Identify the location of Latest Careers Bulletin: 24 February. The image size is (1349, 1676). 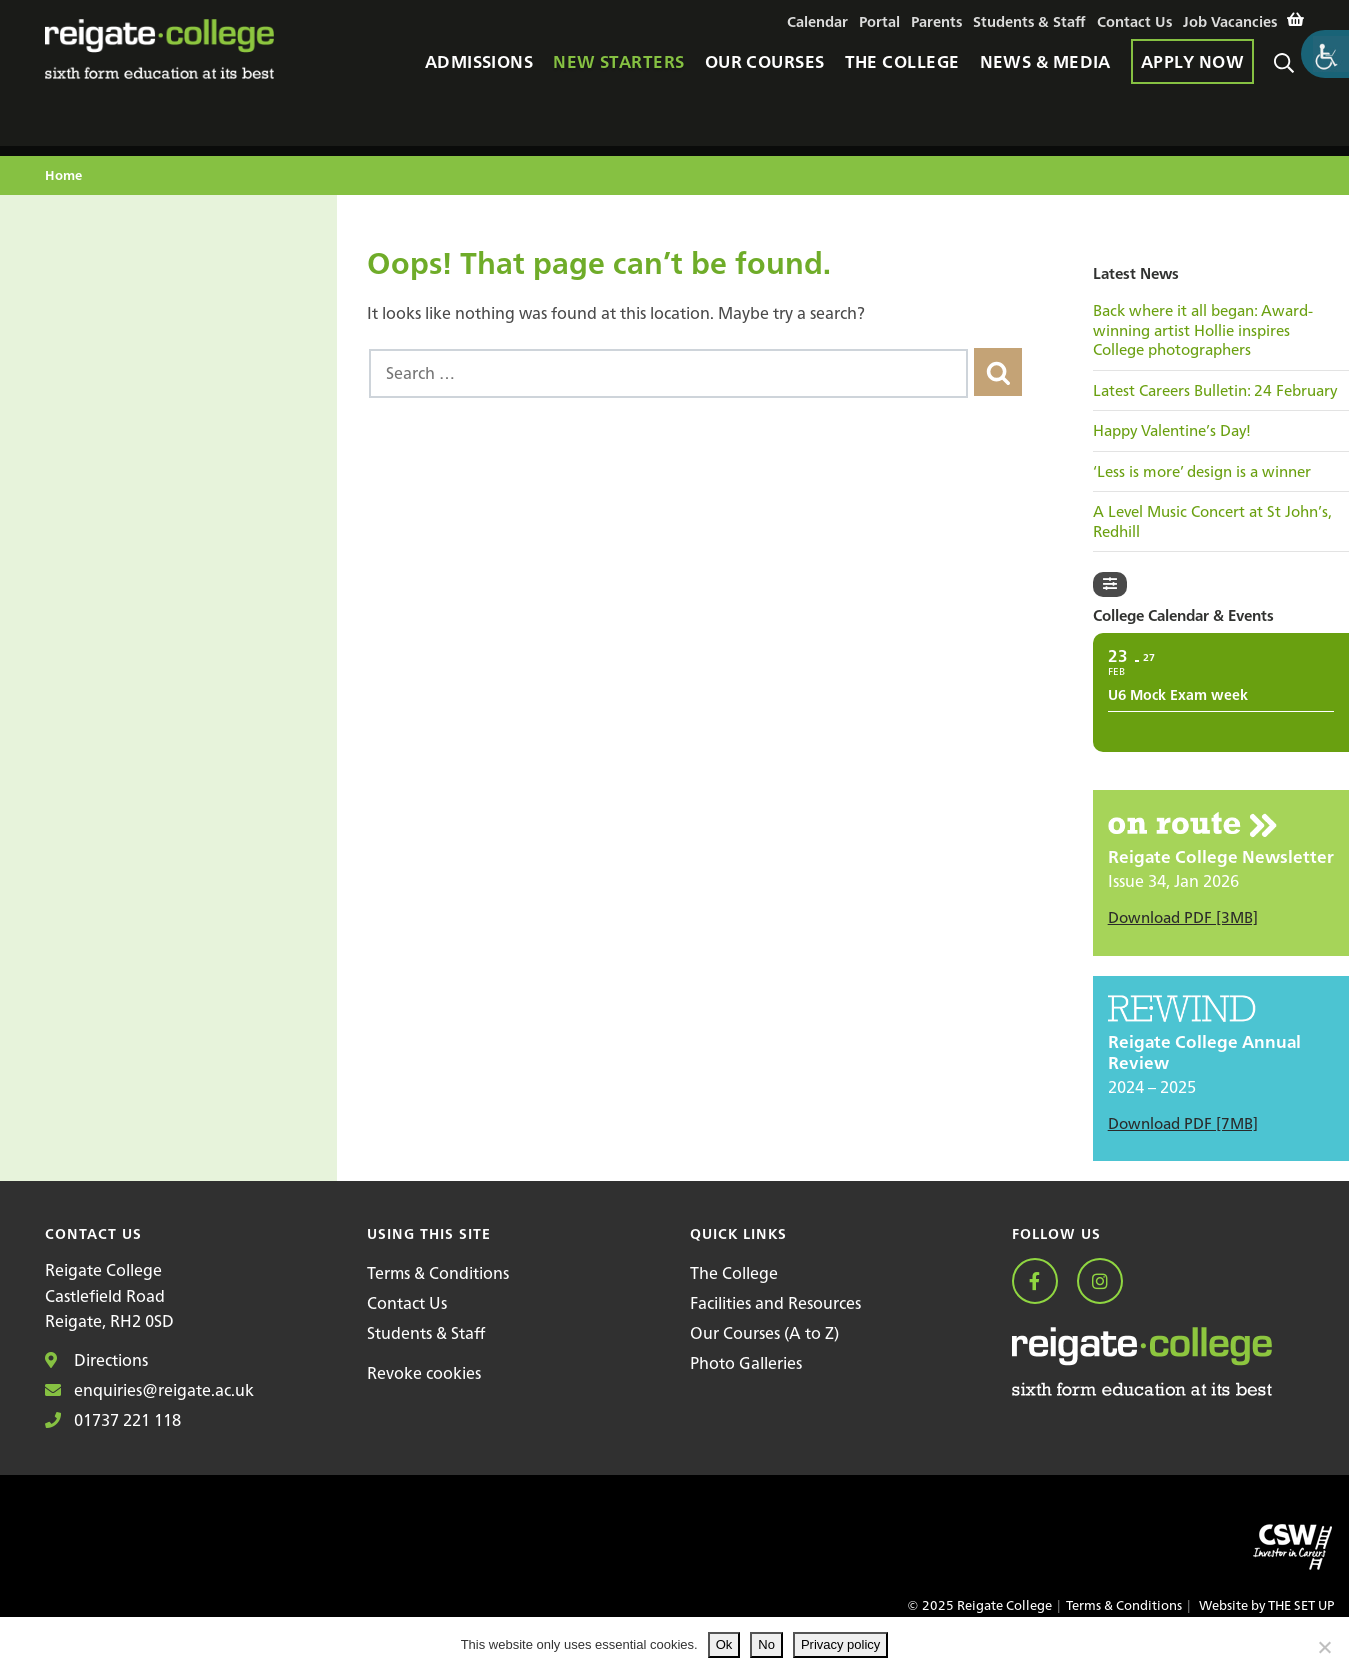
(1215, 391).